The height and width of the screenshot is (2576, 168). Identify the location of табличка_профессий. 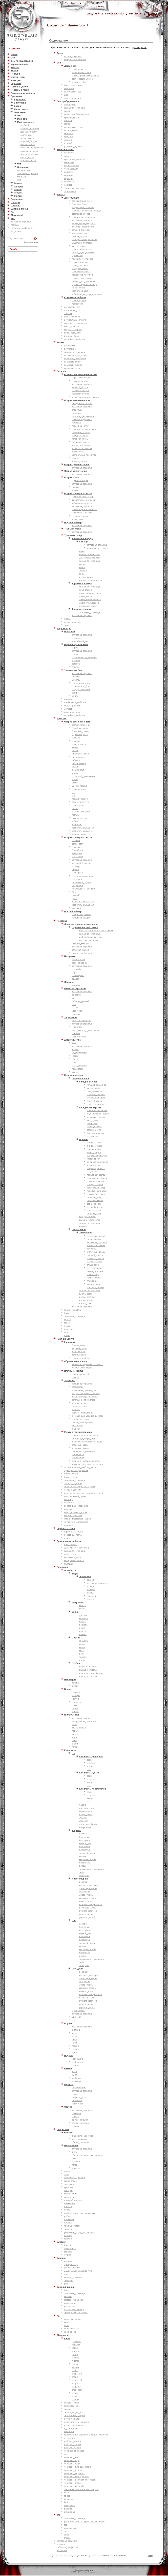
(21, 228).